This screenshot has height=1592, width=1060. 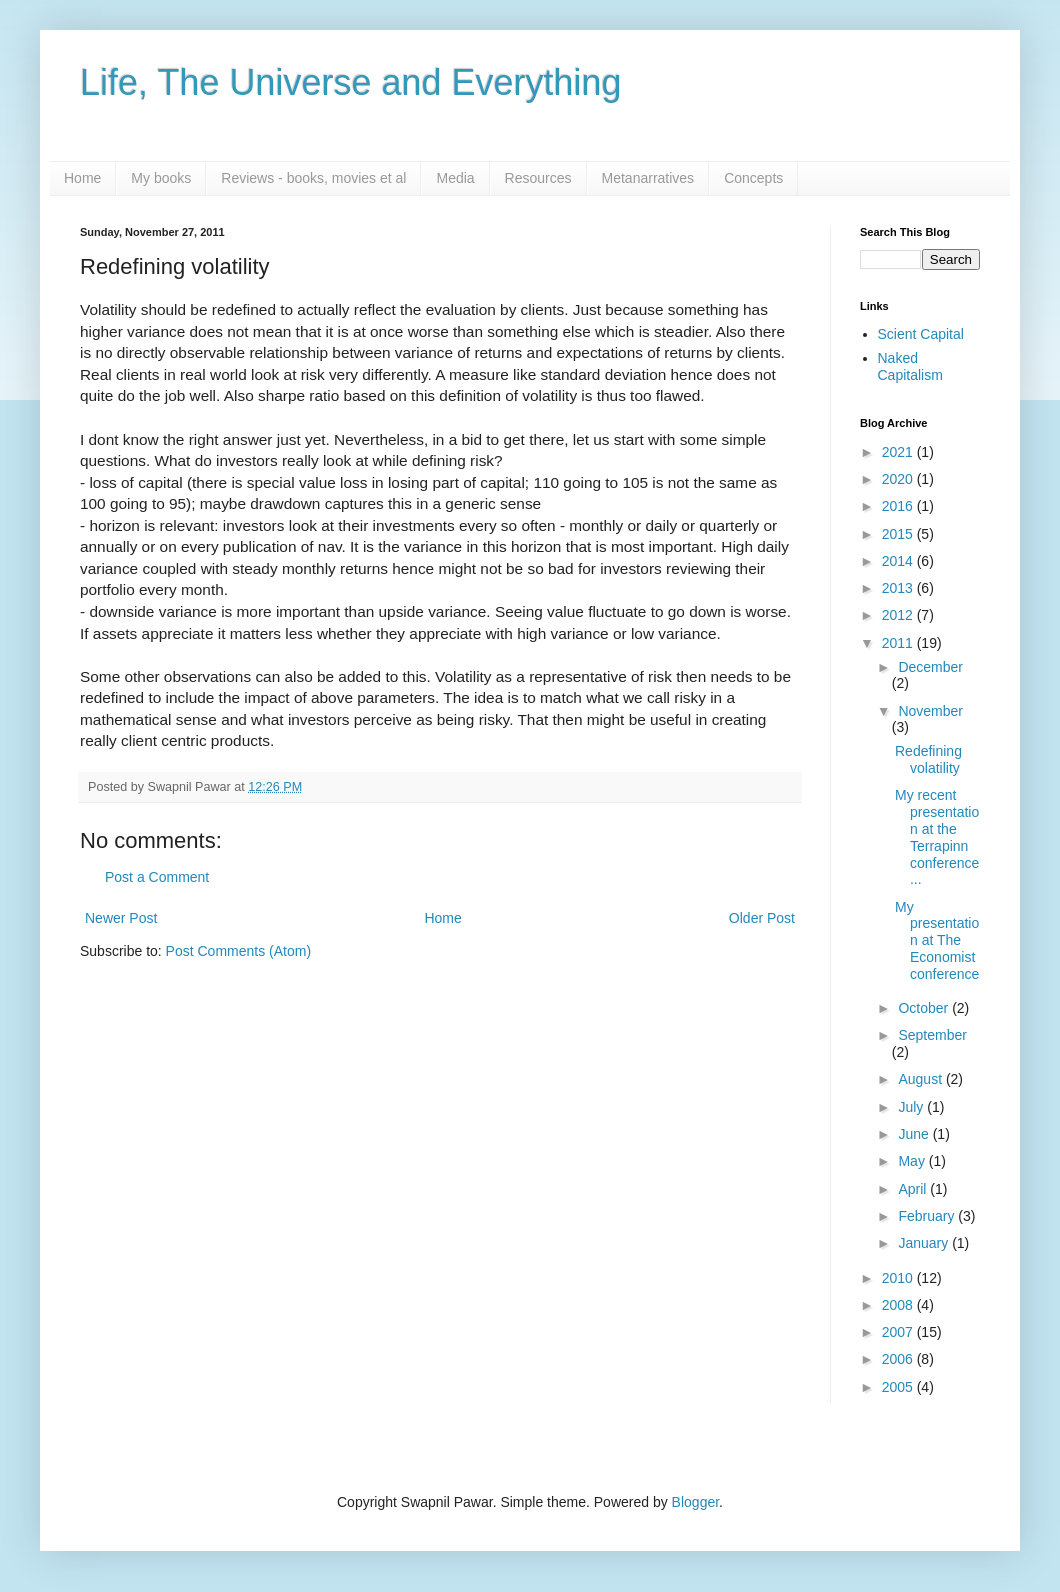 What do you see at coordinates (899, 588) in the screenshot?
I see `2013` at bounding box center [899, 588].